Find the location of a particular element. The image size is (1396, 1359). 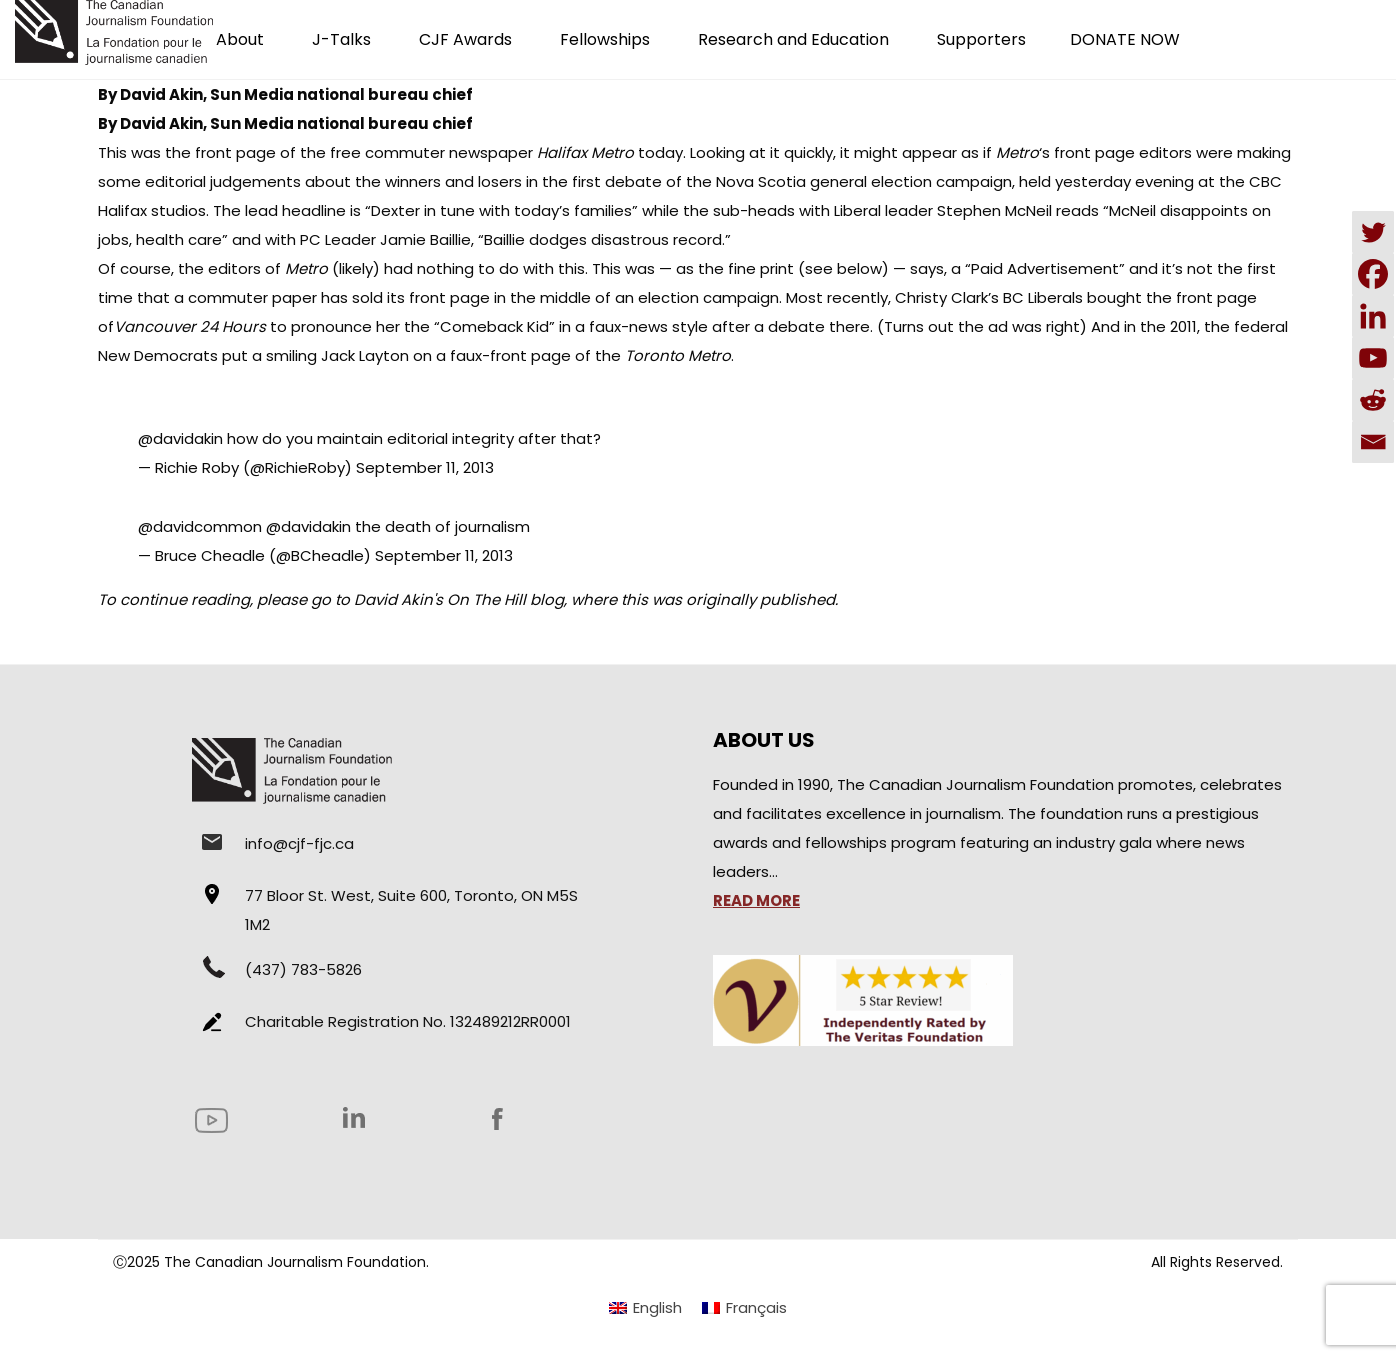

Fellowships is located at coordinates (605, 39).